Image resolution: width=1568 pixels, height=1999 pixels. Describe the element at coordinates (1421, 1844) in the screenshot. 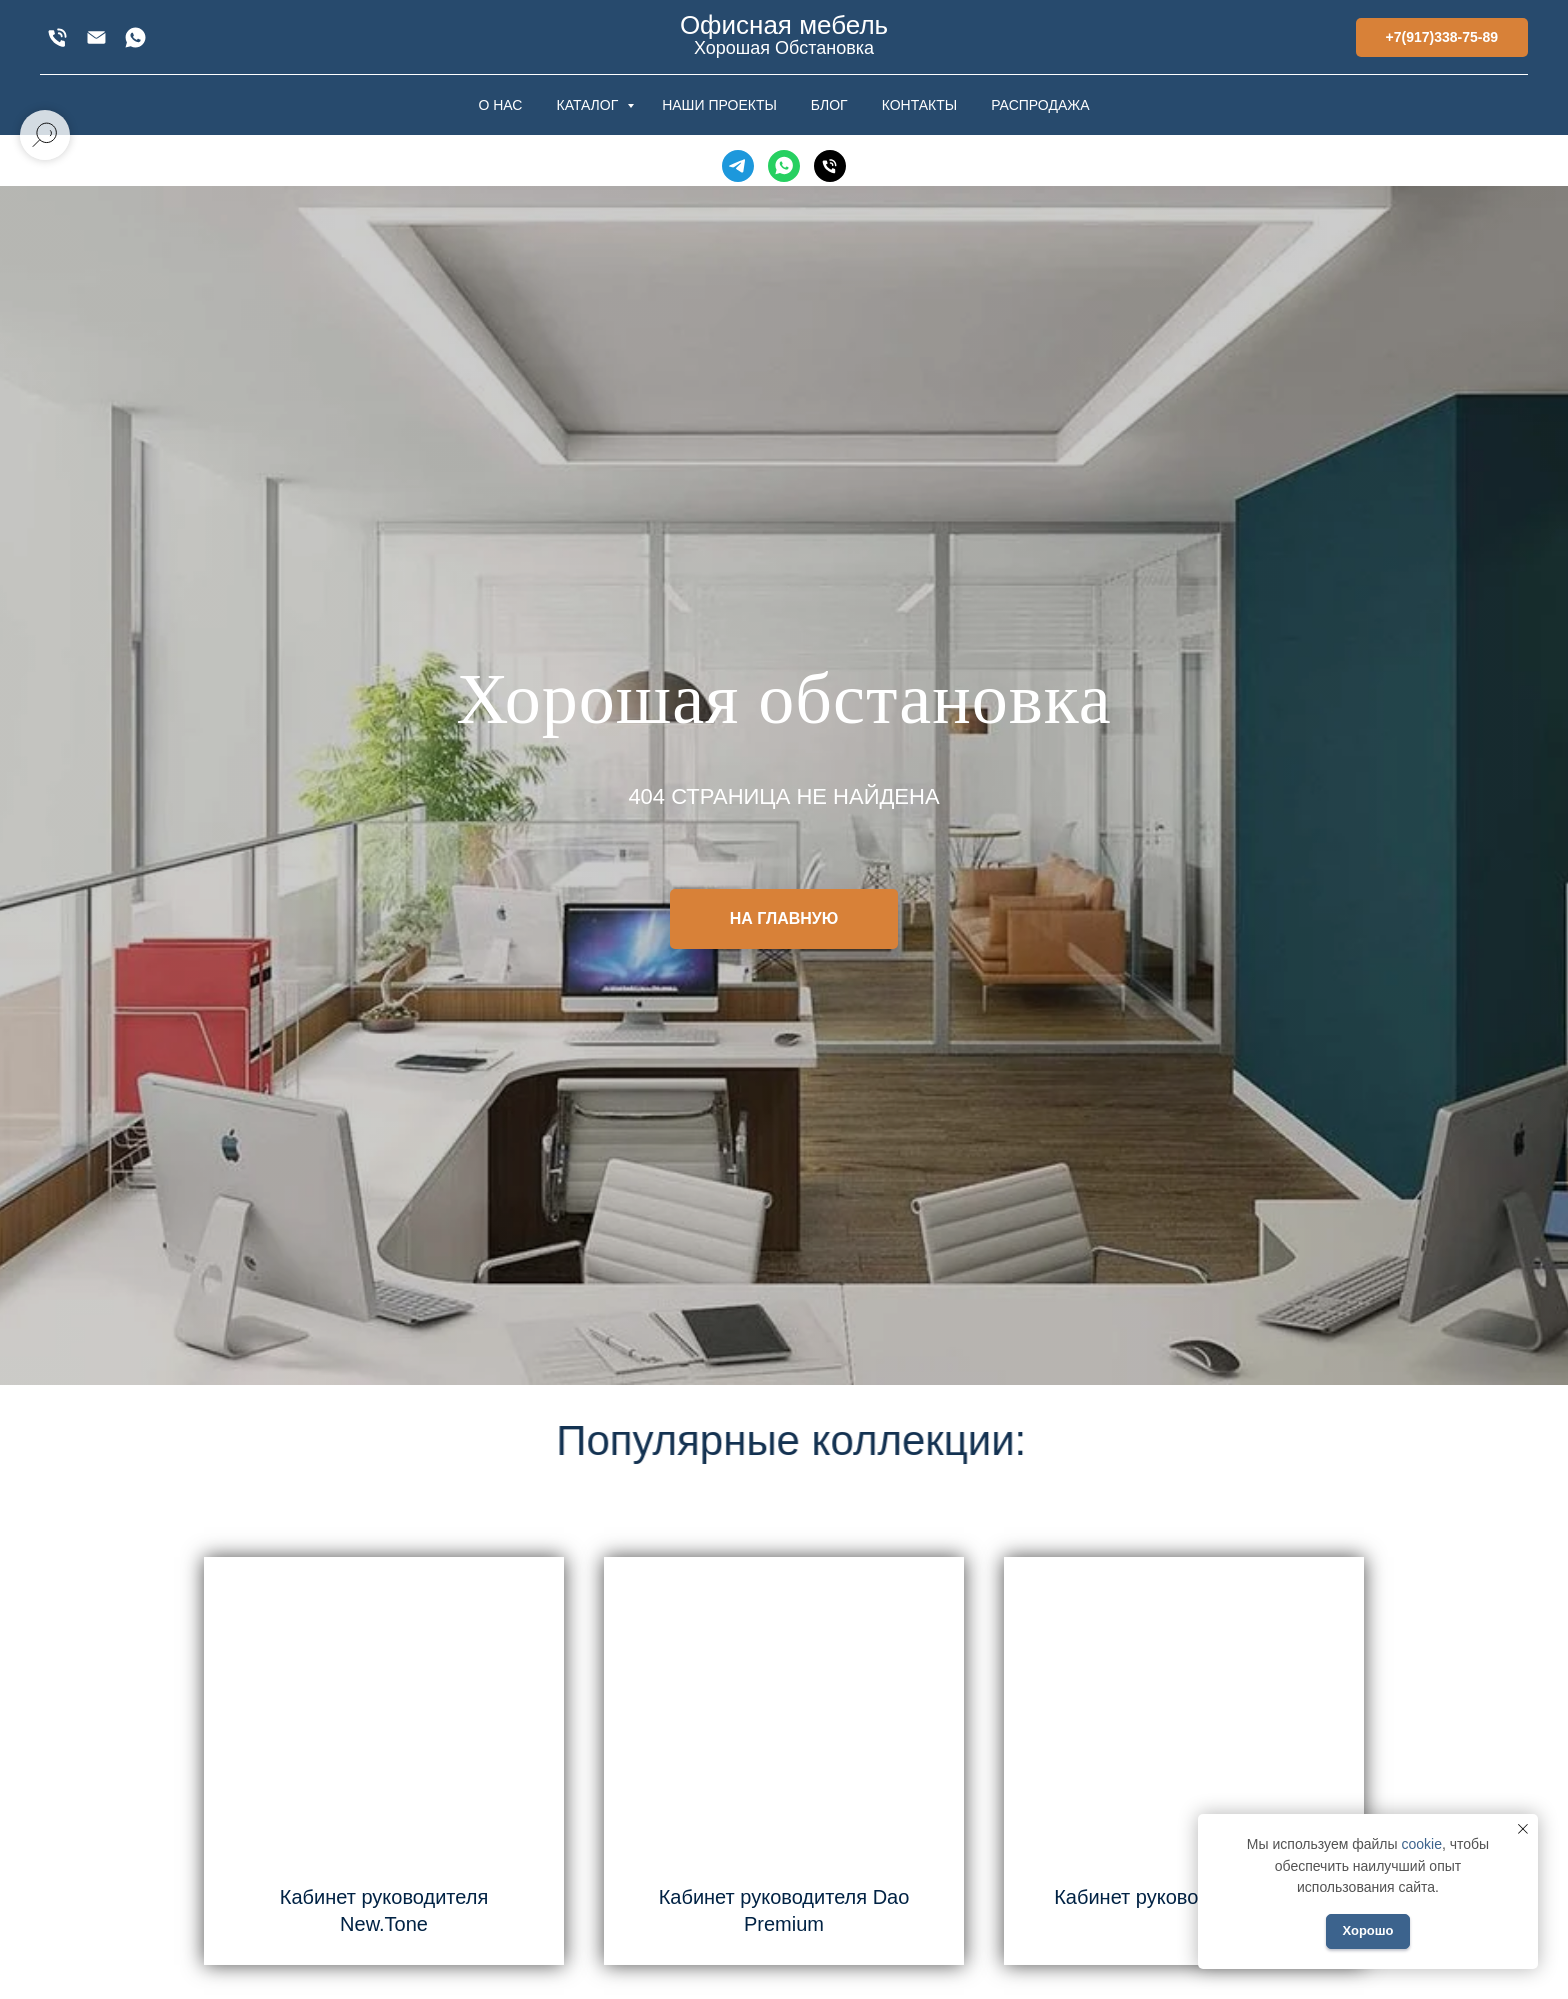

I see `cookie` at that location.